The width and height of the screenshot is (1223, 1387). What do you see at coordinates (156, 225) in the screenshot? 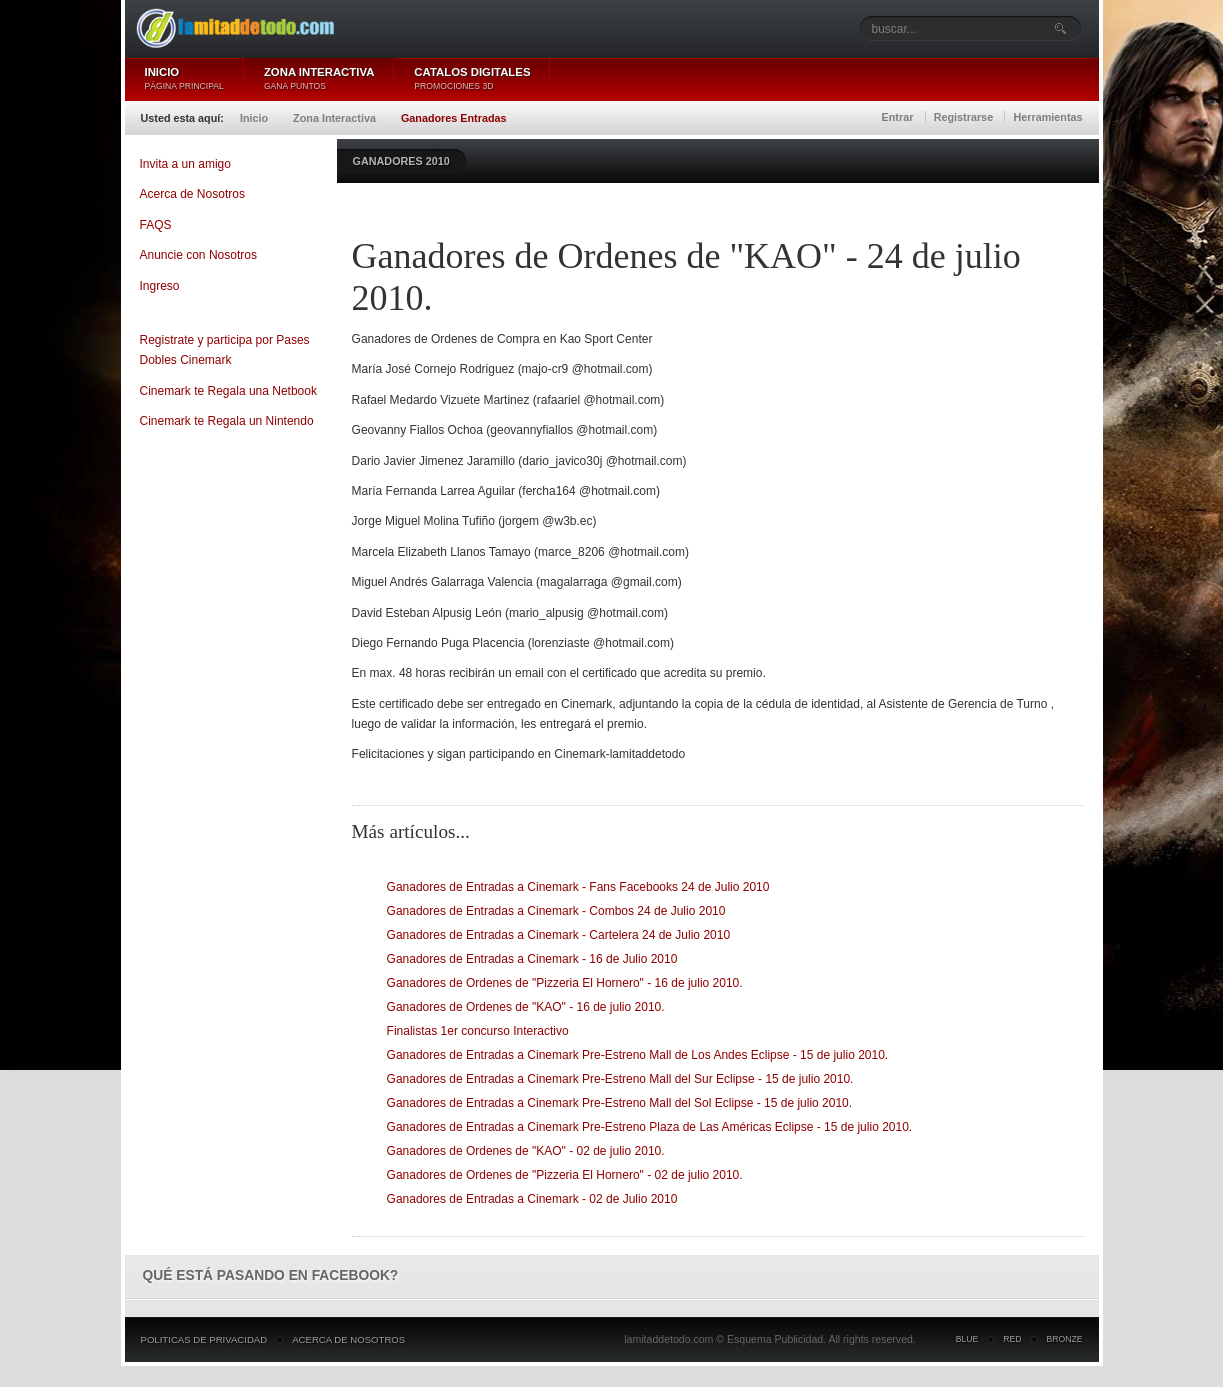
I see `FAQS` at bounding box center [156, 225].